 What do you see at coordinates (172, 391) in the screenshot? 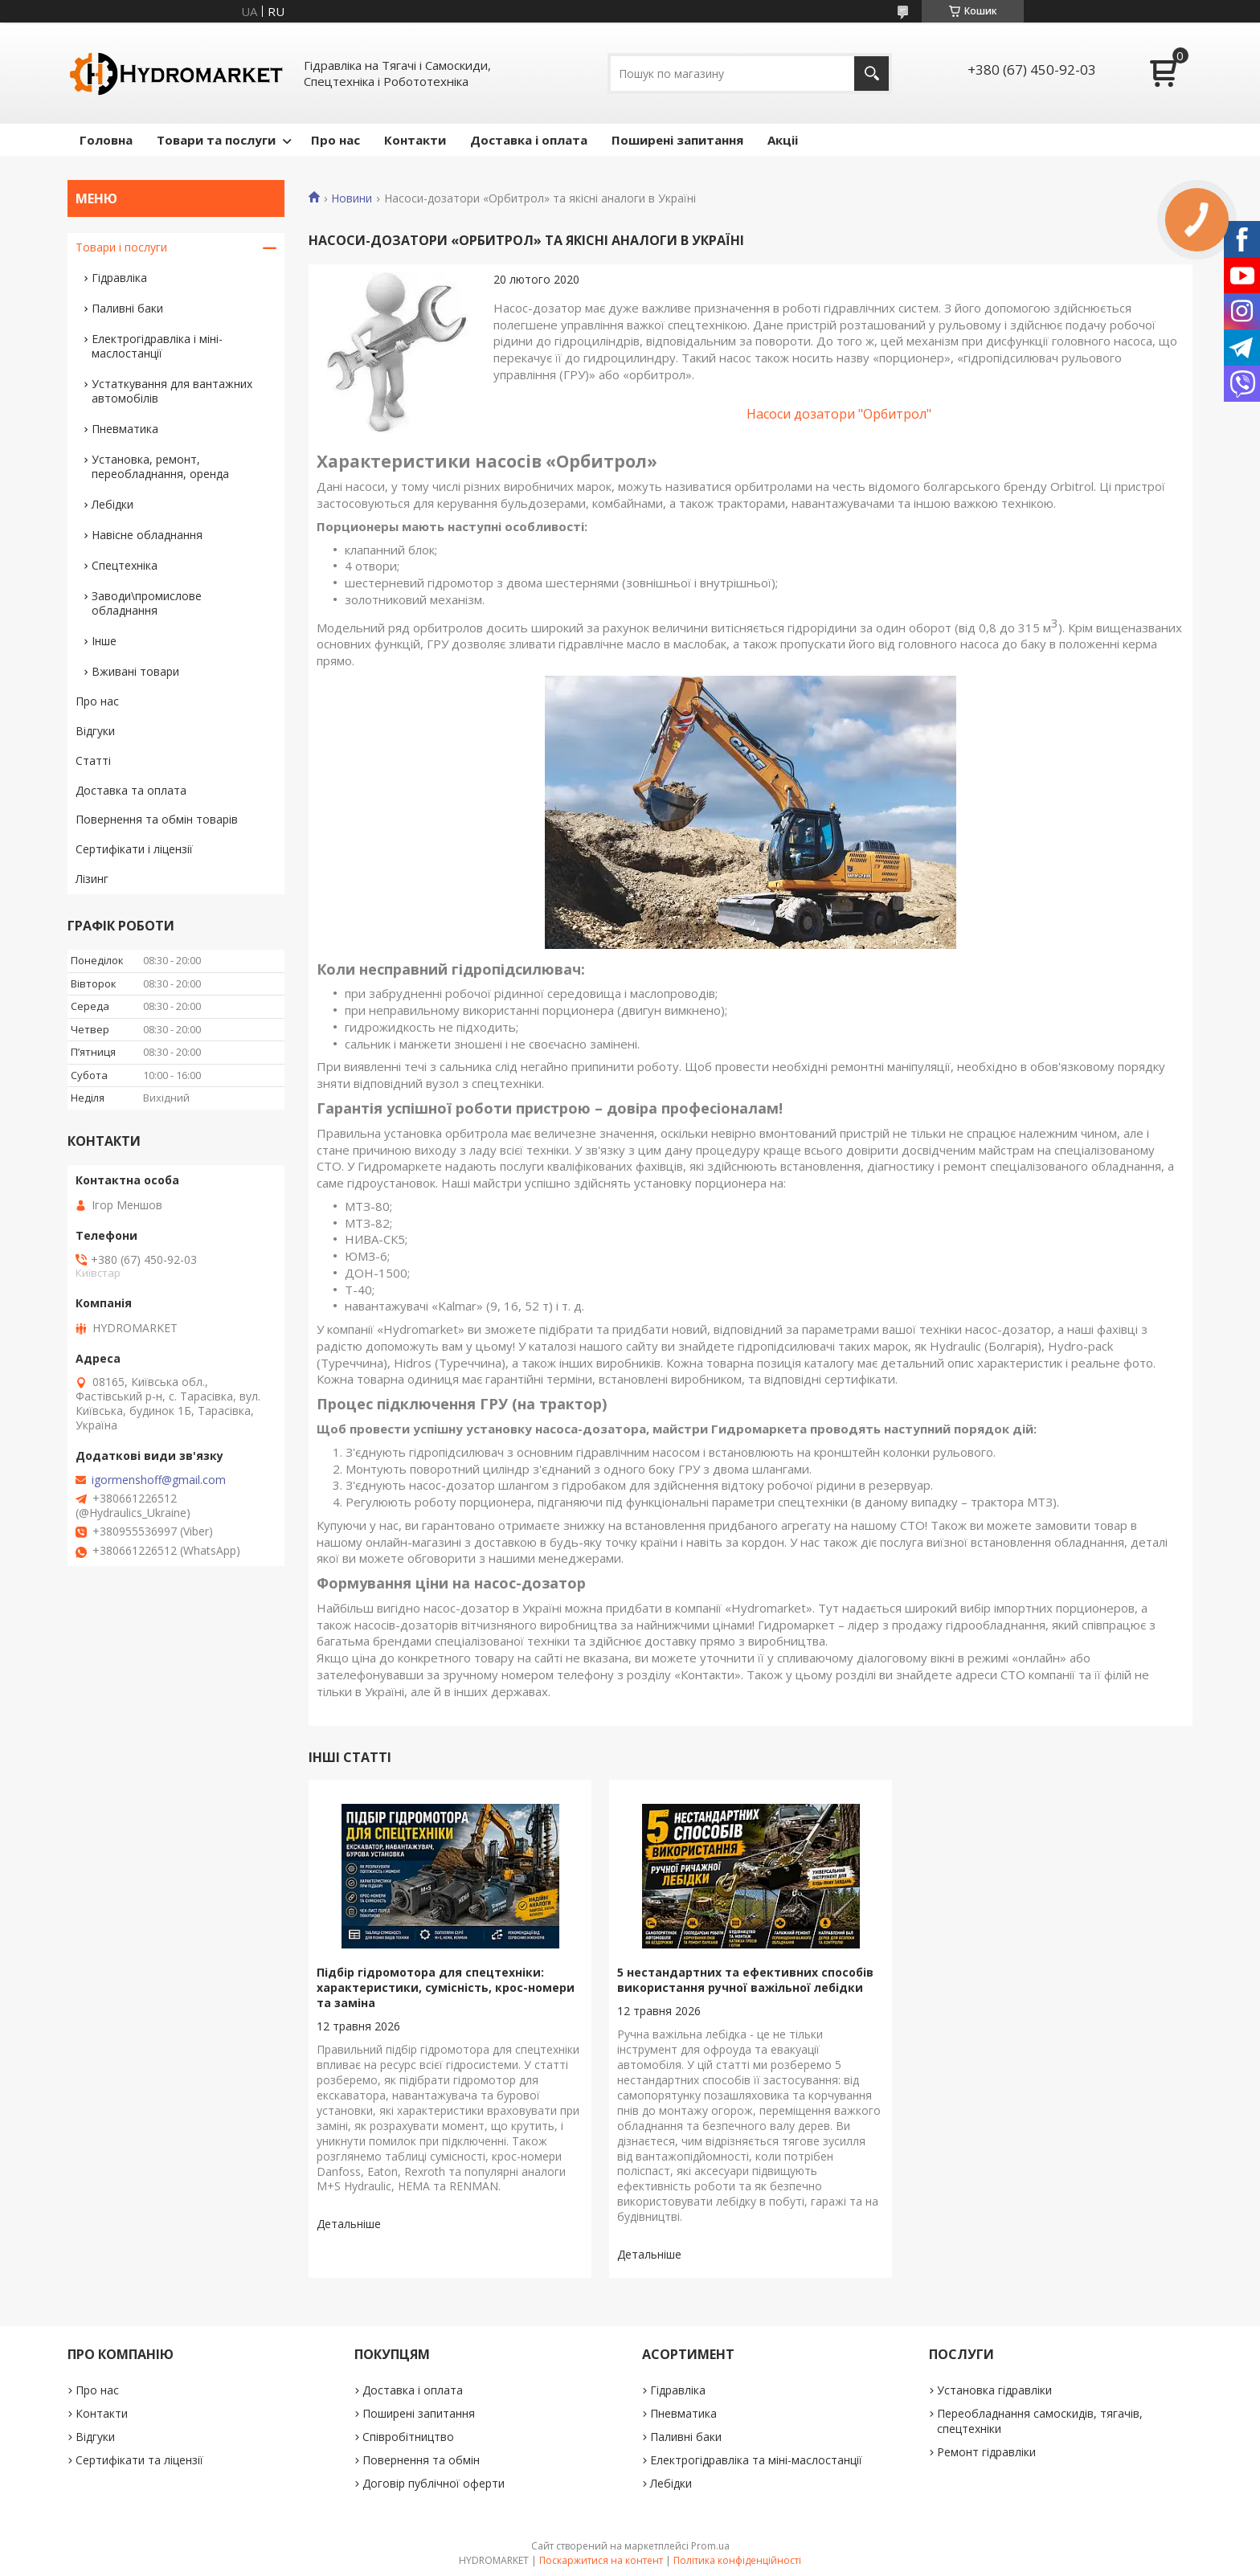
I see `Устаткування для вантажних автомобілів` at bounding box center [172, 391].